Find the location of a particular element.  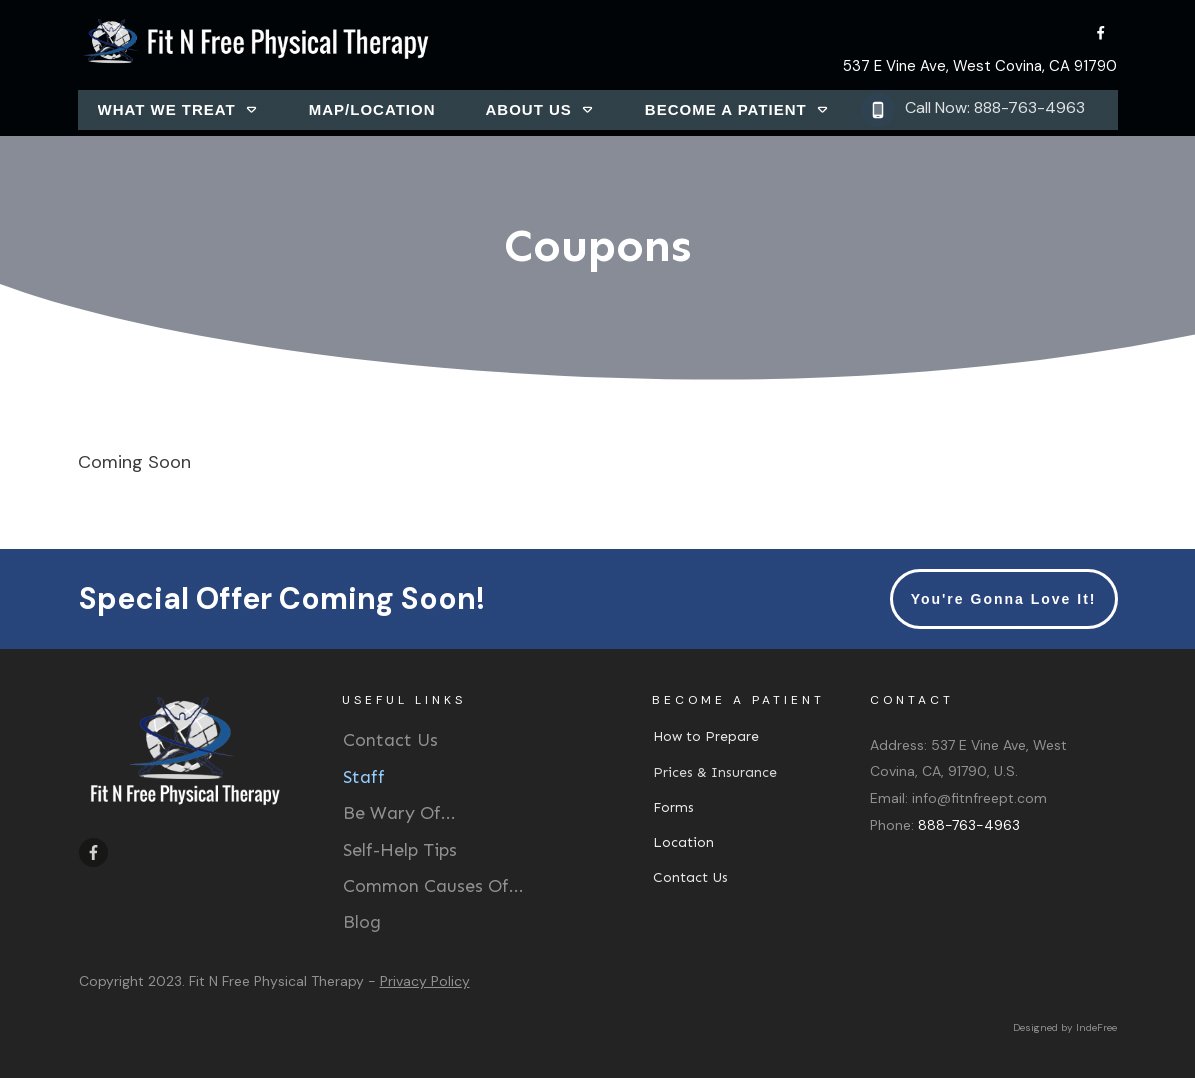

Be Wary Of... is located at coordinates (399, 813).